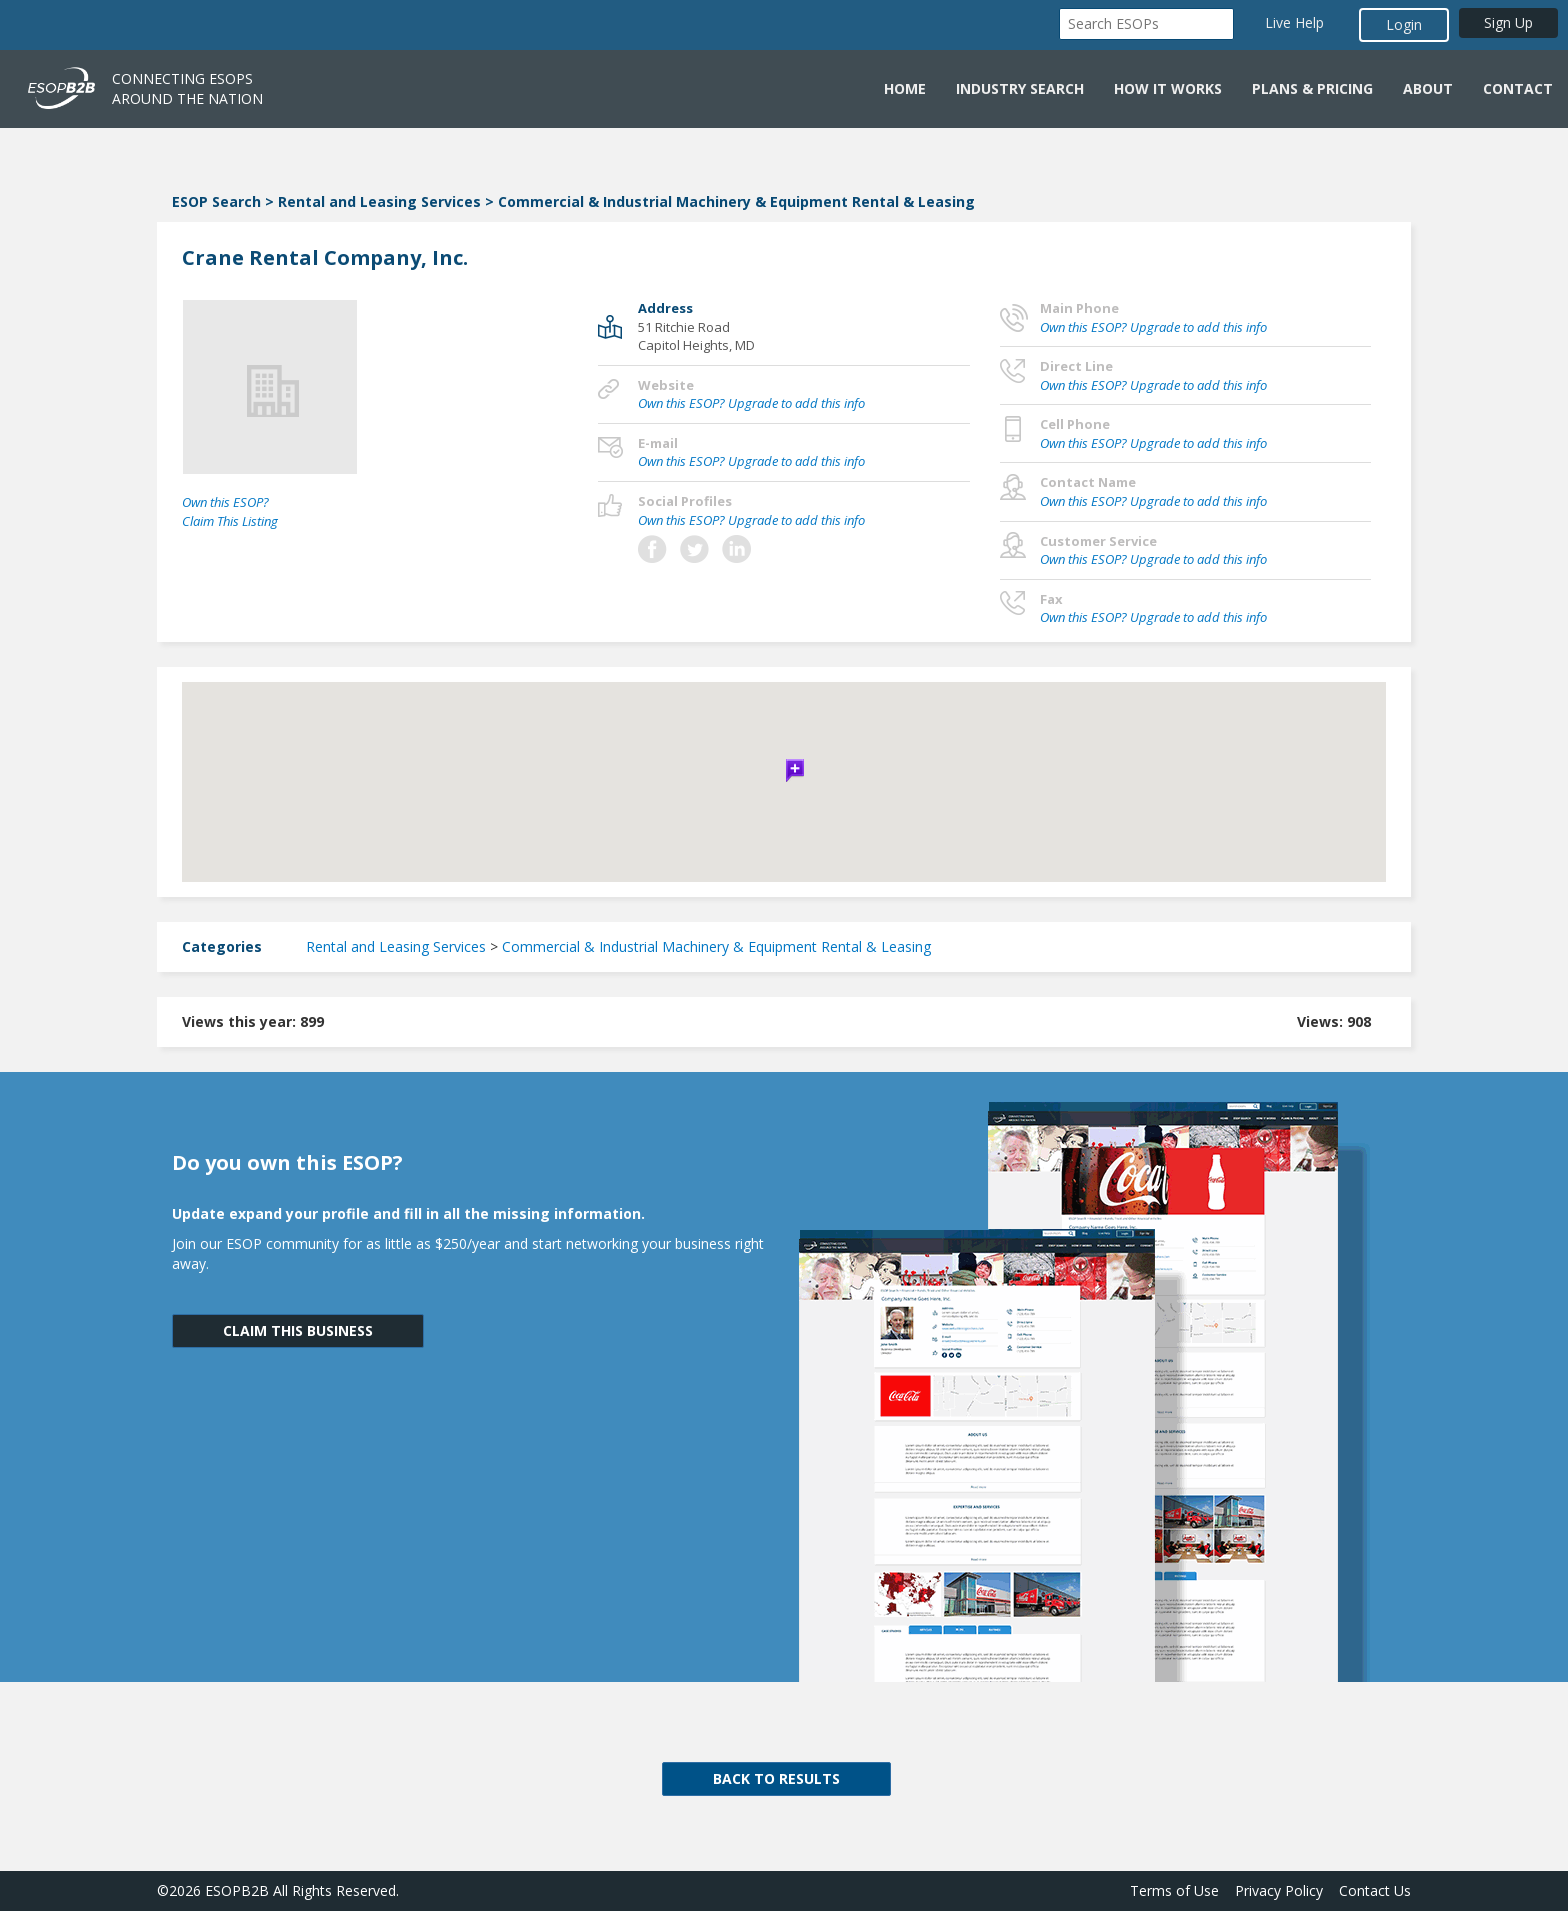  What do you see at coordinates (379, 201) in the screenshot?
I see `Rental and Leasing Services` at bounding box center [379, 201].